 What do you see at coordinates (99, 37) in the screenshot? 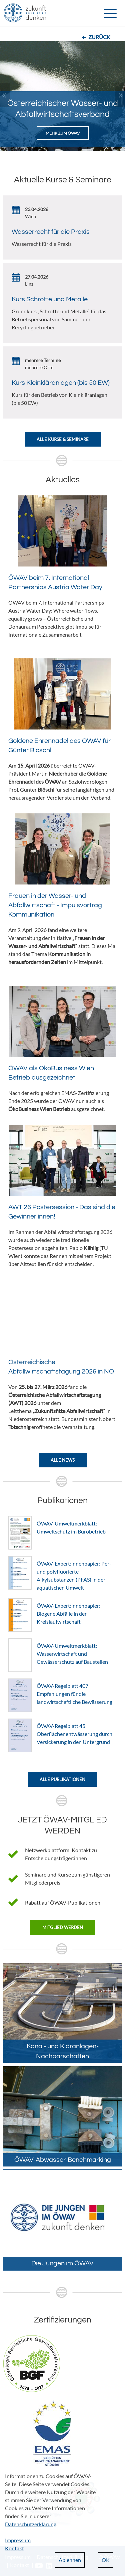
I see `Zurück` at bounding box center [99, 37].